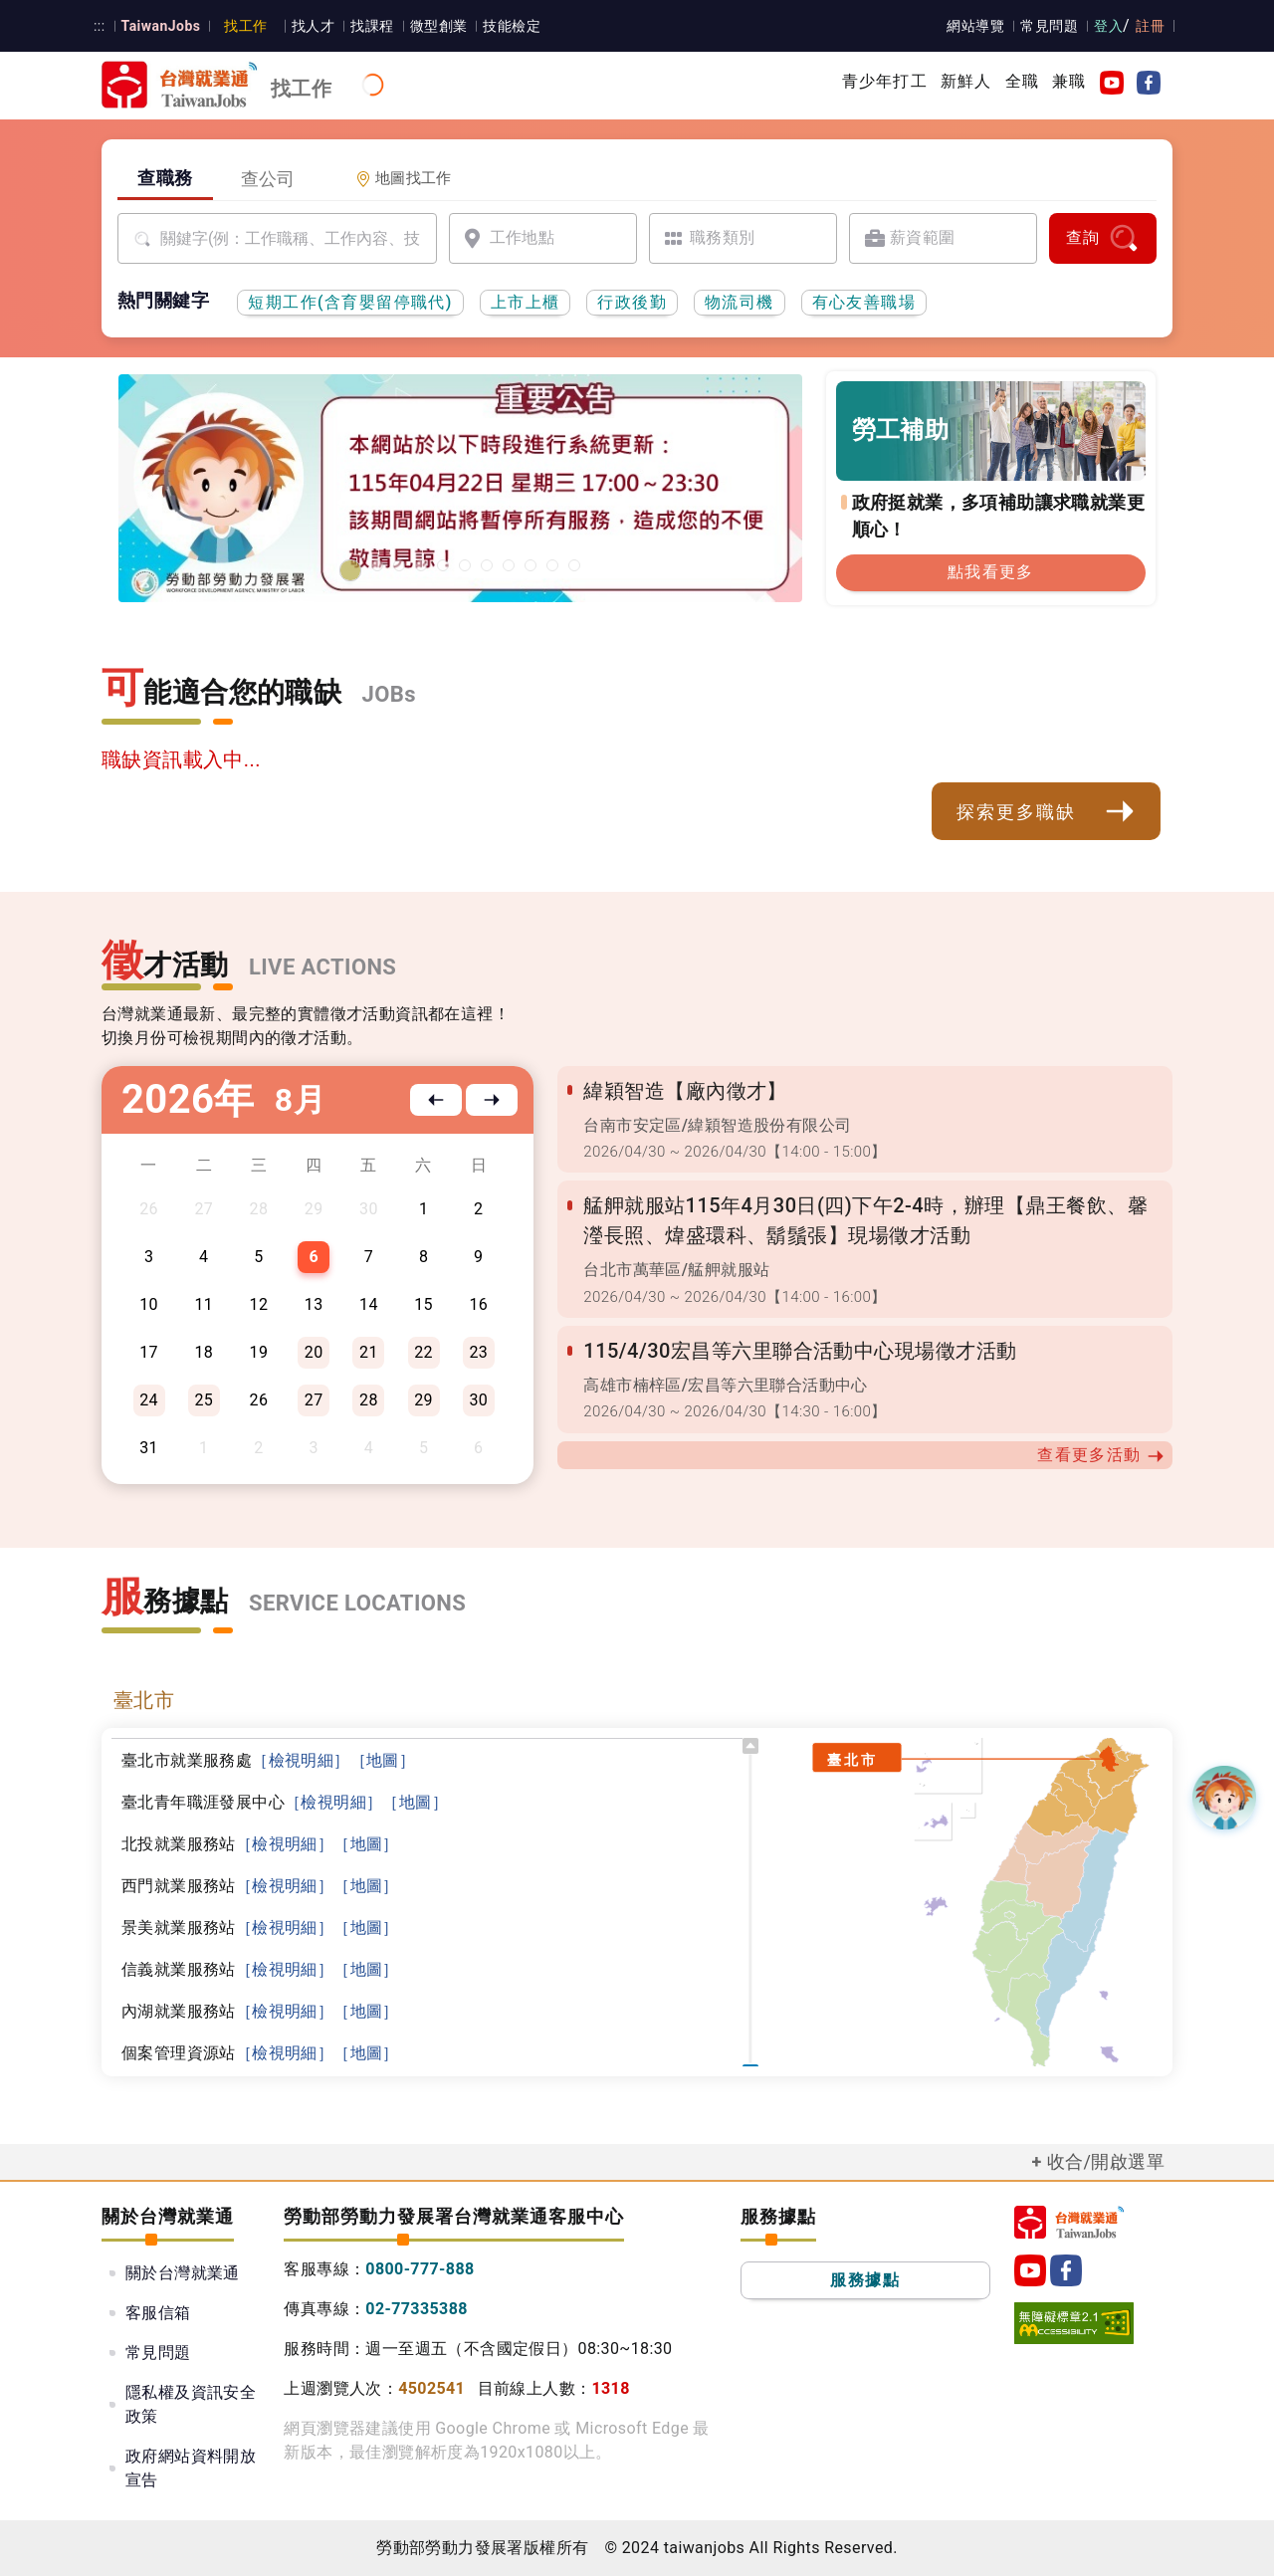 The height and width of the screenshot is (2576, 1274). What do you see at coordinates (423, 1400) in the screenshot?
I see `29` at bounding box center [423, 1400].